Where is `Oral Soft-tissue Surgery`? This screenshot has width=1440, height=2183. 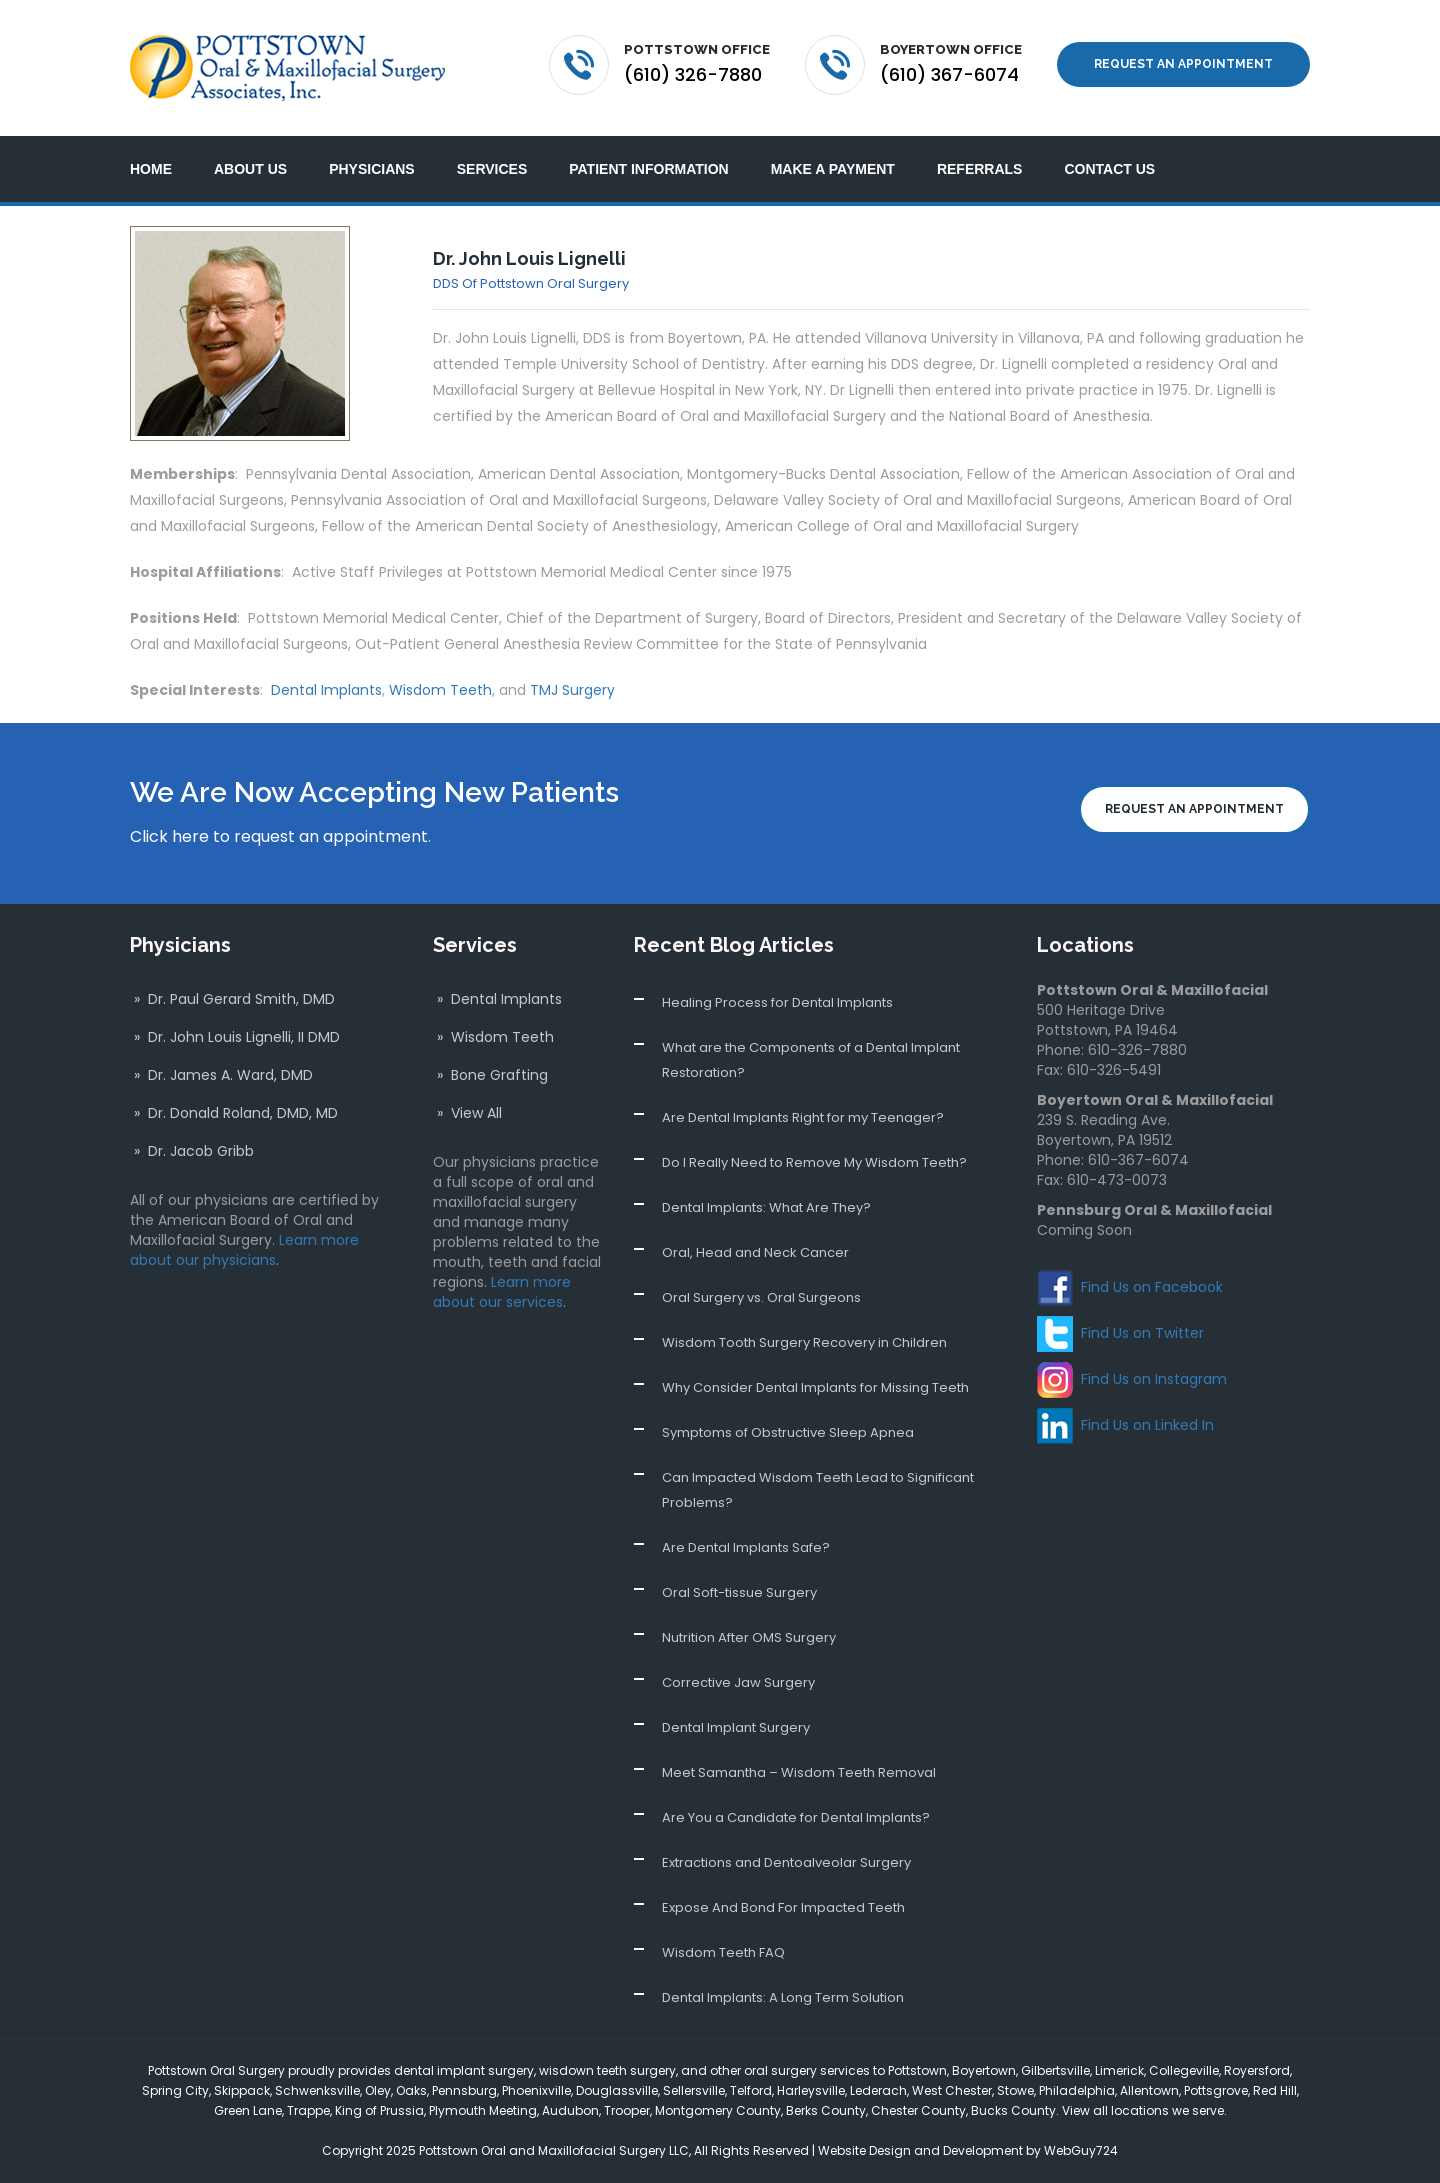 Oral Soft-tissue Surgery is located at coordinates (739, 1592).